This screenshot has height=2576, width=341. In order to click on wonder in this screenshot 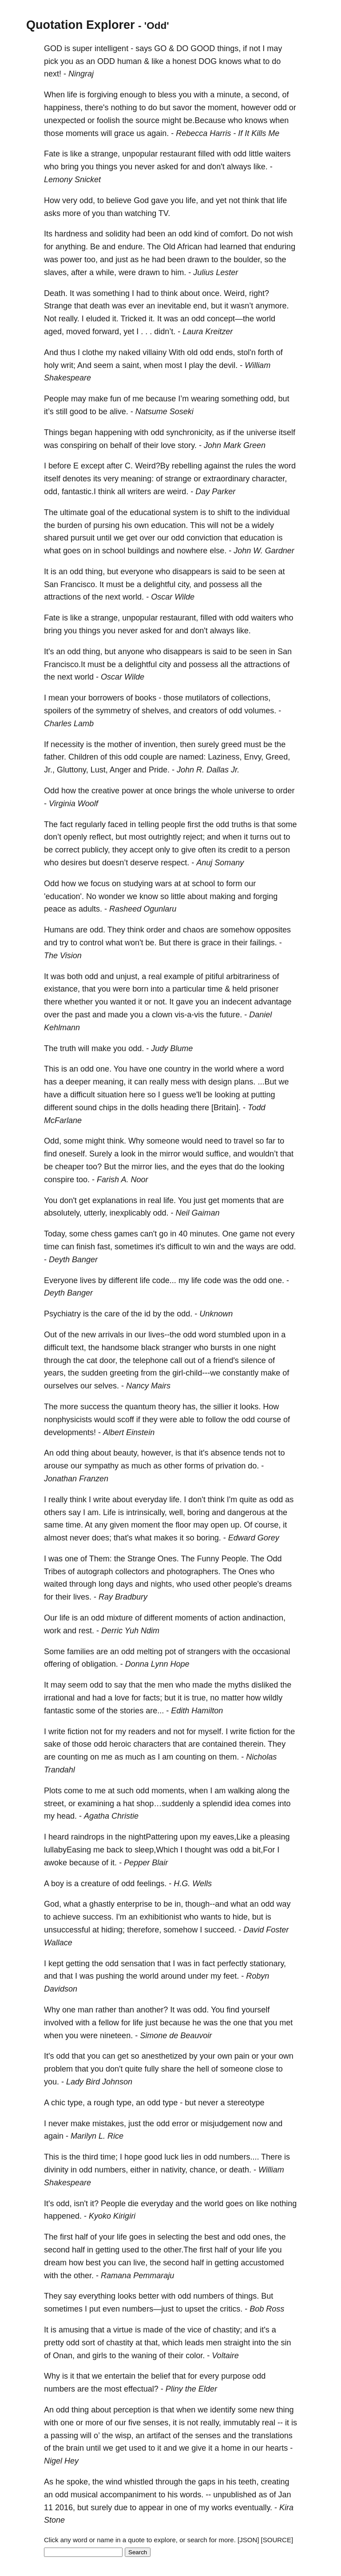, I will do `click(112, 896)`.